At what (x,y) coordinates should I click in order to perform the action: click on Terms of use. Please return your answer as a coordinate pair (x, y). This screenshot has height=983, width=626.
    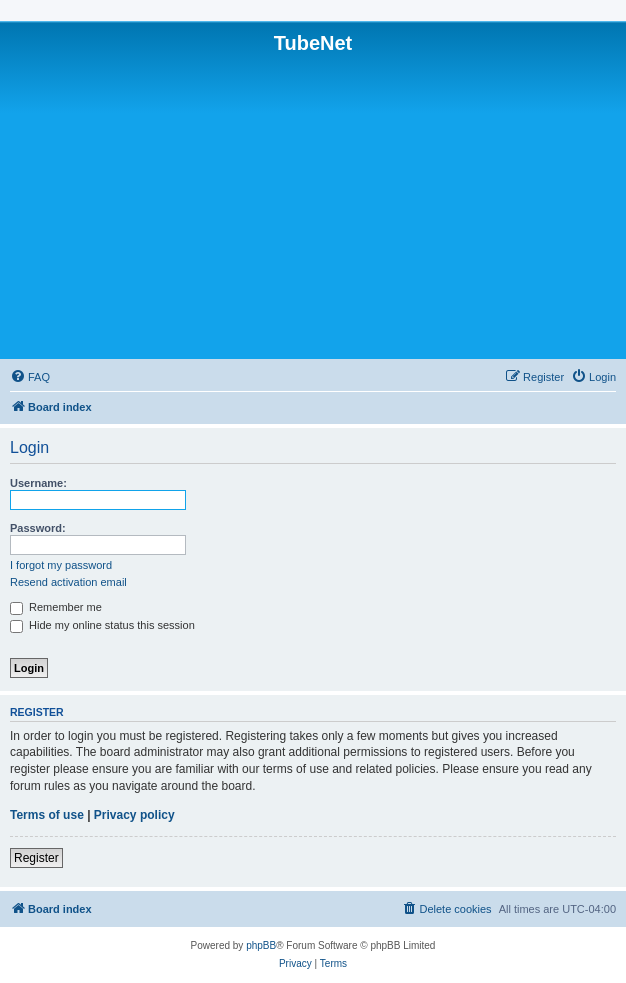
    Looking at the image, I should click on (47, 815).